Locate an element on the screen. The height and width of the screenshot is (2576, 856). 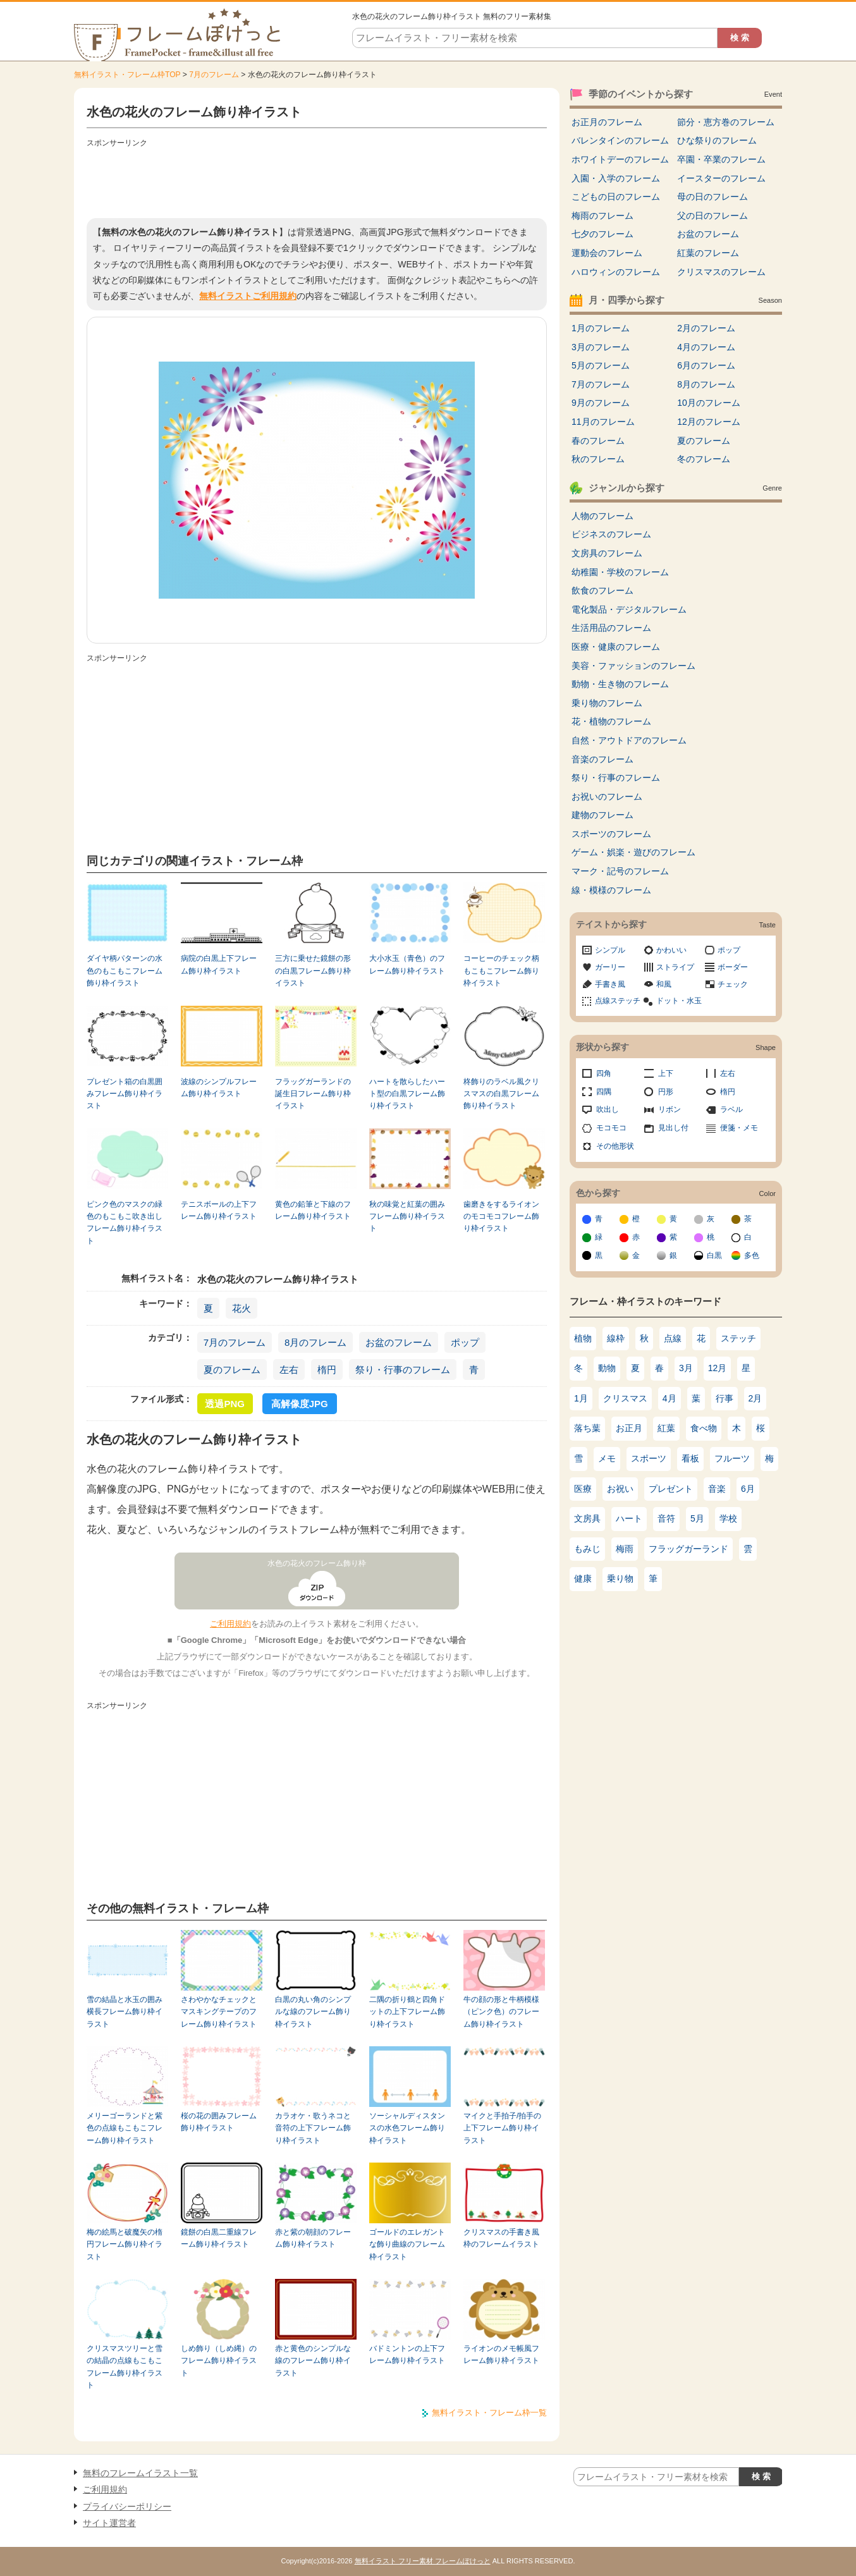
動物 is located at coordinates (607, 1368).